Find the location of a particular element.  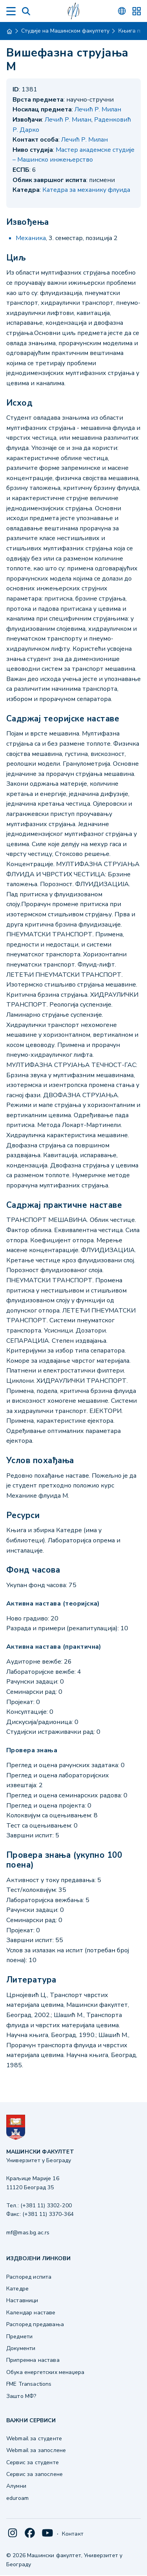

Алумни is located at coordinates (16, 2486).